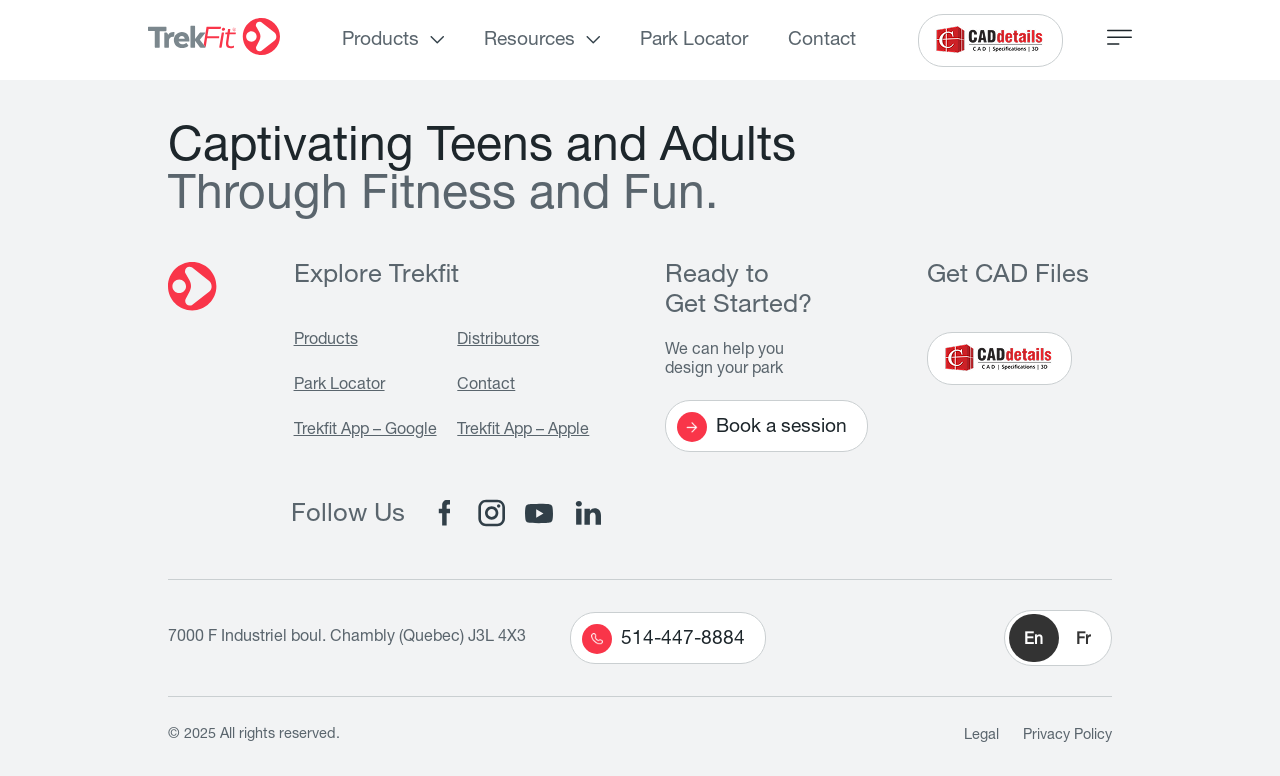 The height and width of the screenshot is (776, 1280). Describe the element at coordinates (1067, 736) in the screenshot. I see `Privacy Policy` at that location.